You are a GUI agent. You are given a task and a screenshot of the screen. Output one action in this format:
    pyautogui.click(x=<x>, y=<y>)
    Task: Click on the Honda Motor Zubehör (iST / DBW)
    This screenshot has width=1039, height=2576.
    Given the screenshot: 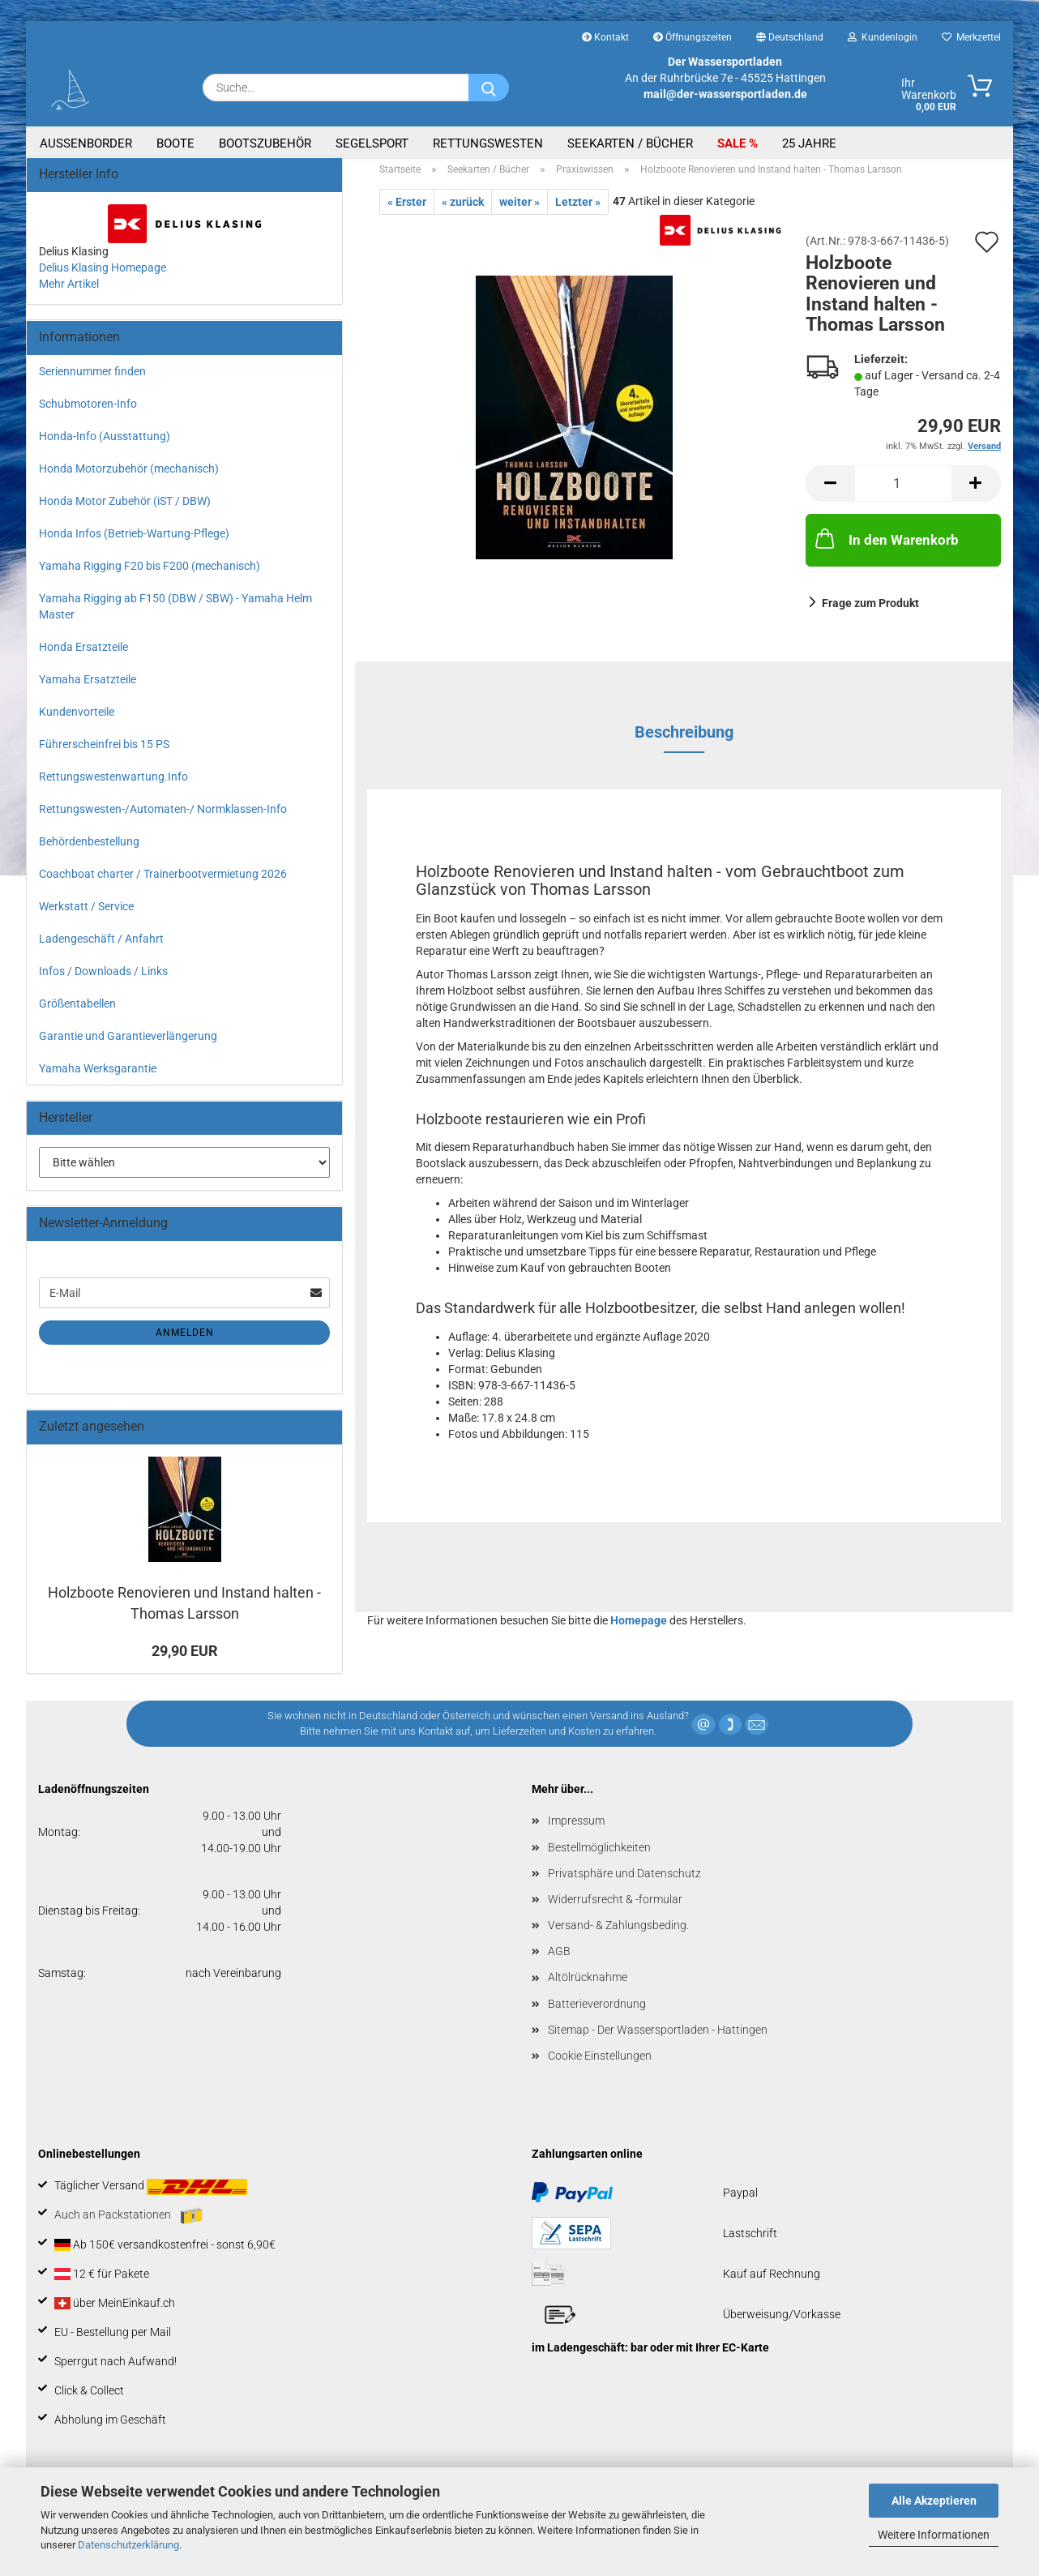 What is the action you would take?
    pyautogui.click(x=125, y=509)
    